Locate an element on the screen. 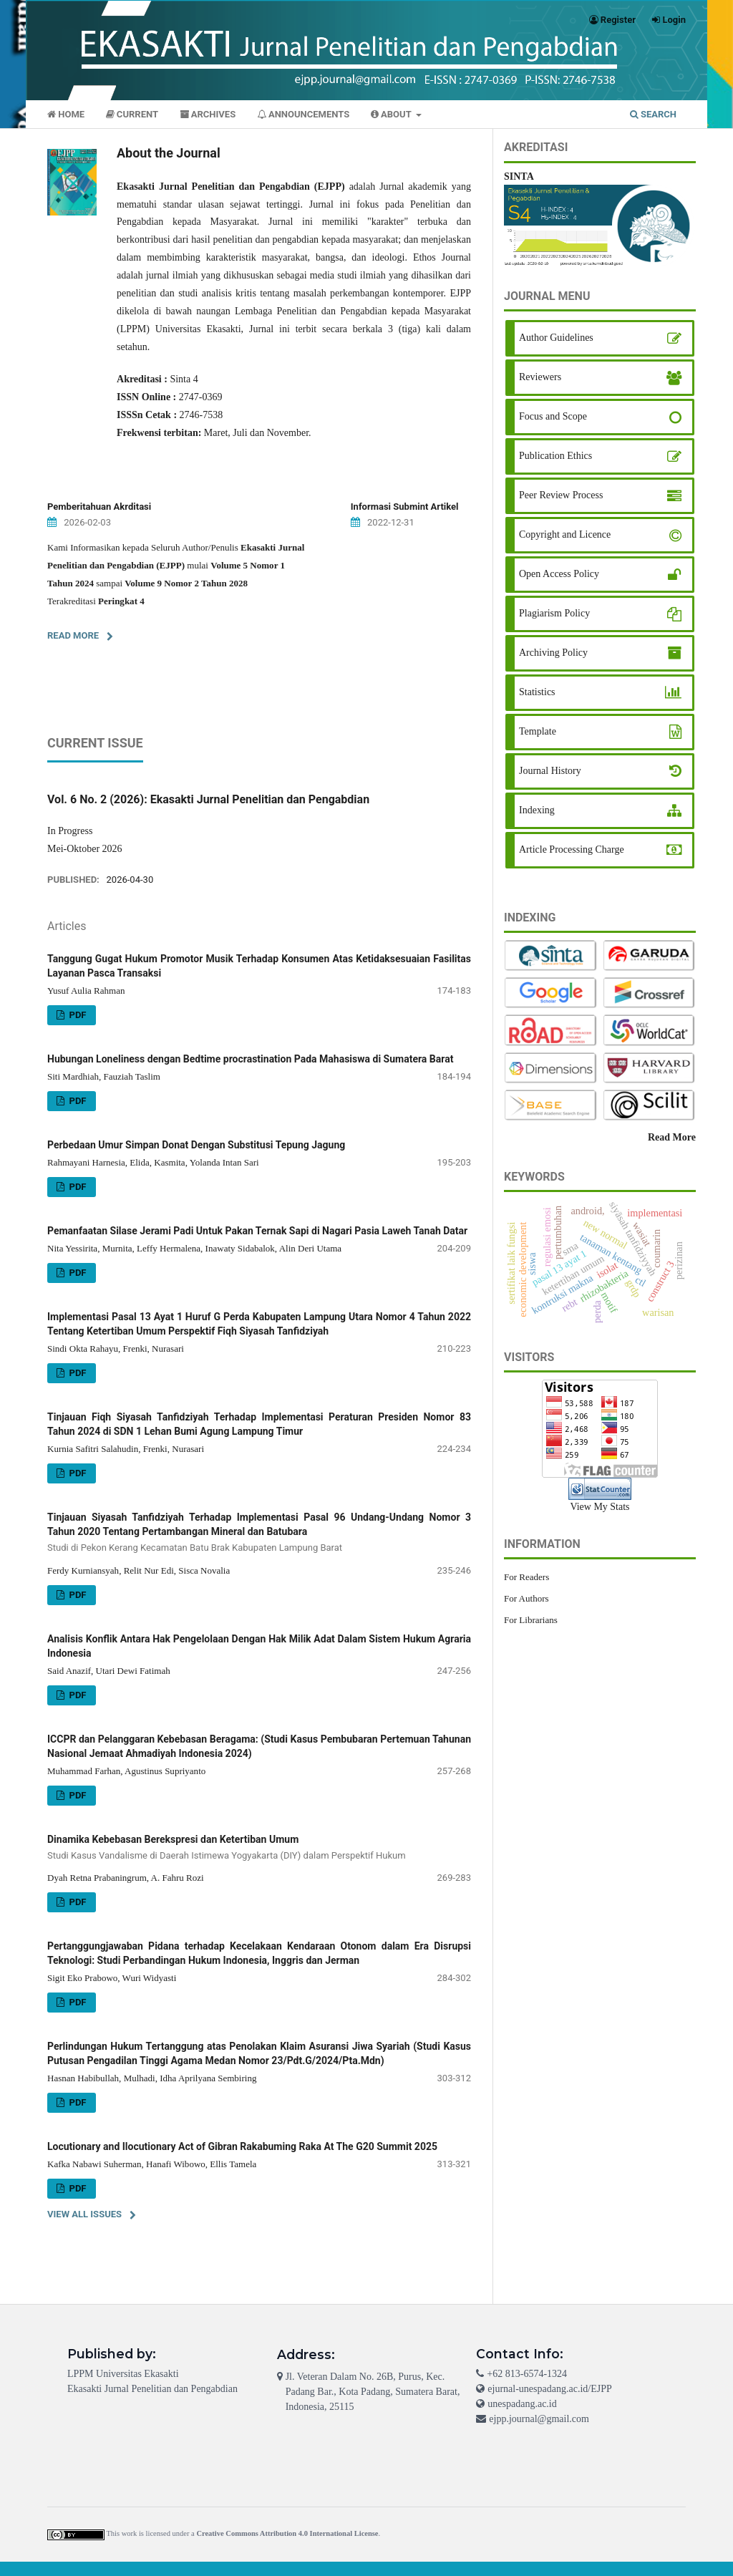 The image size is (733, 2576). Statistics is located at coordinates (537, 692).